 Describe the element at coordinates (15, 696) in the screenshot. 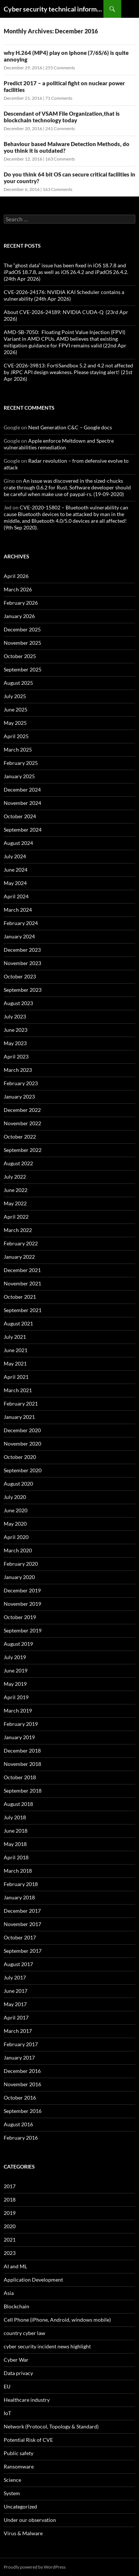

I see `July 2025` at that location.